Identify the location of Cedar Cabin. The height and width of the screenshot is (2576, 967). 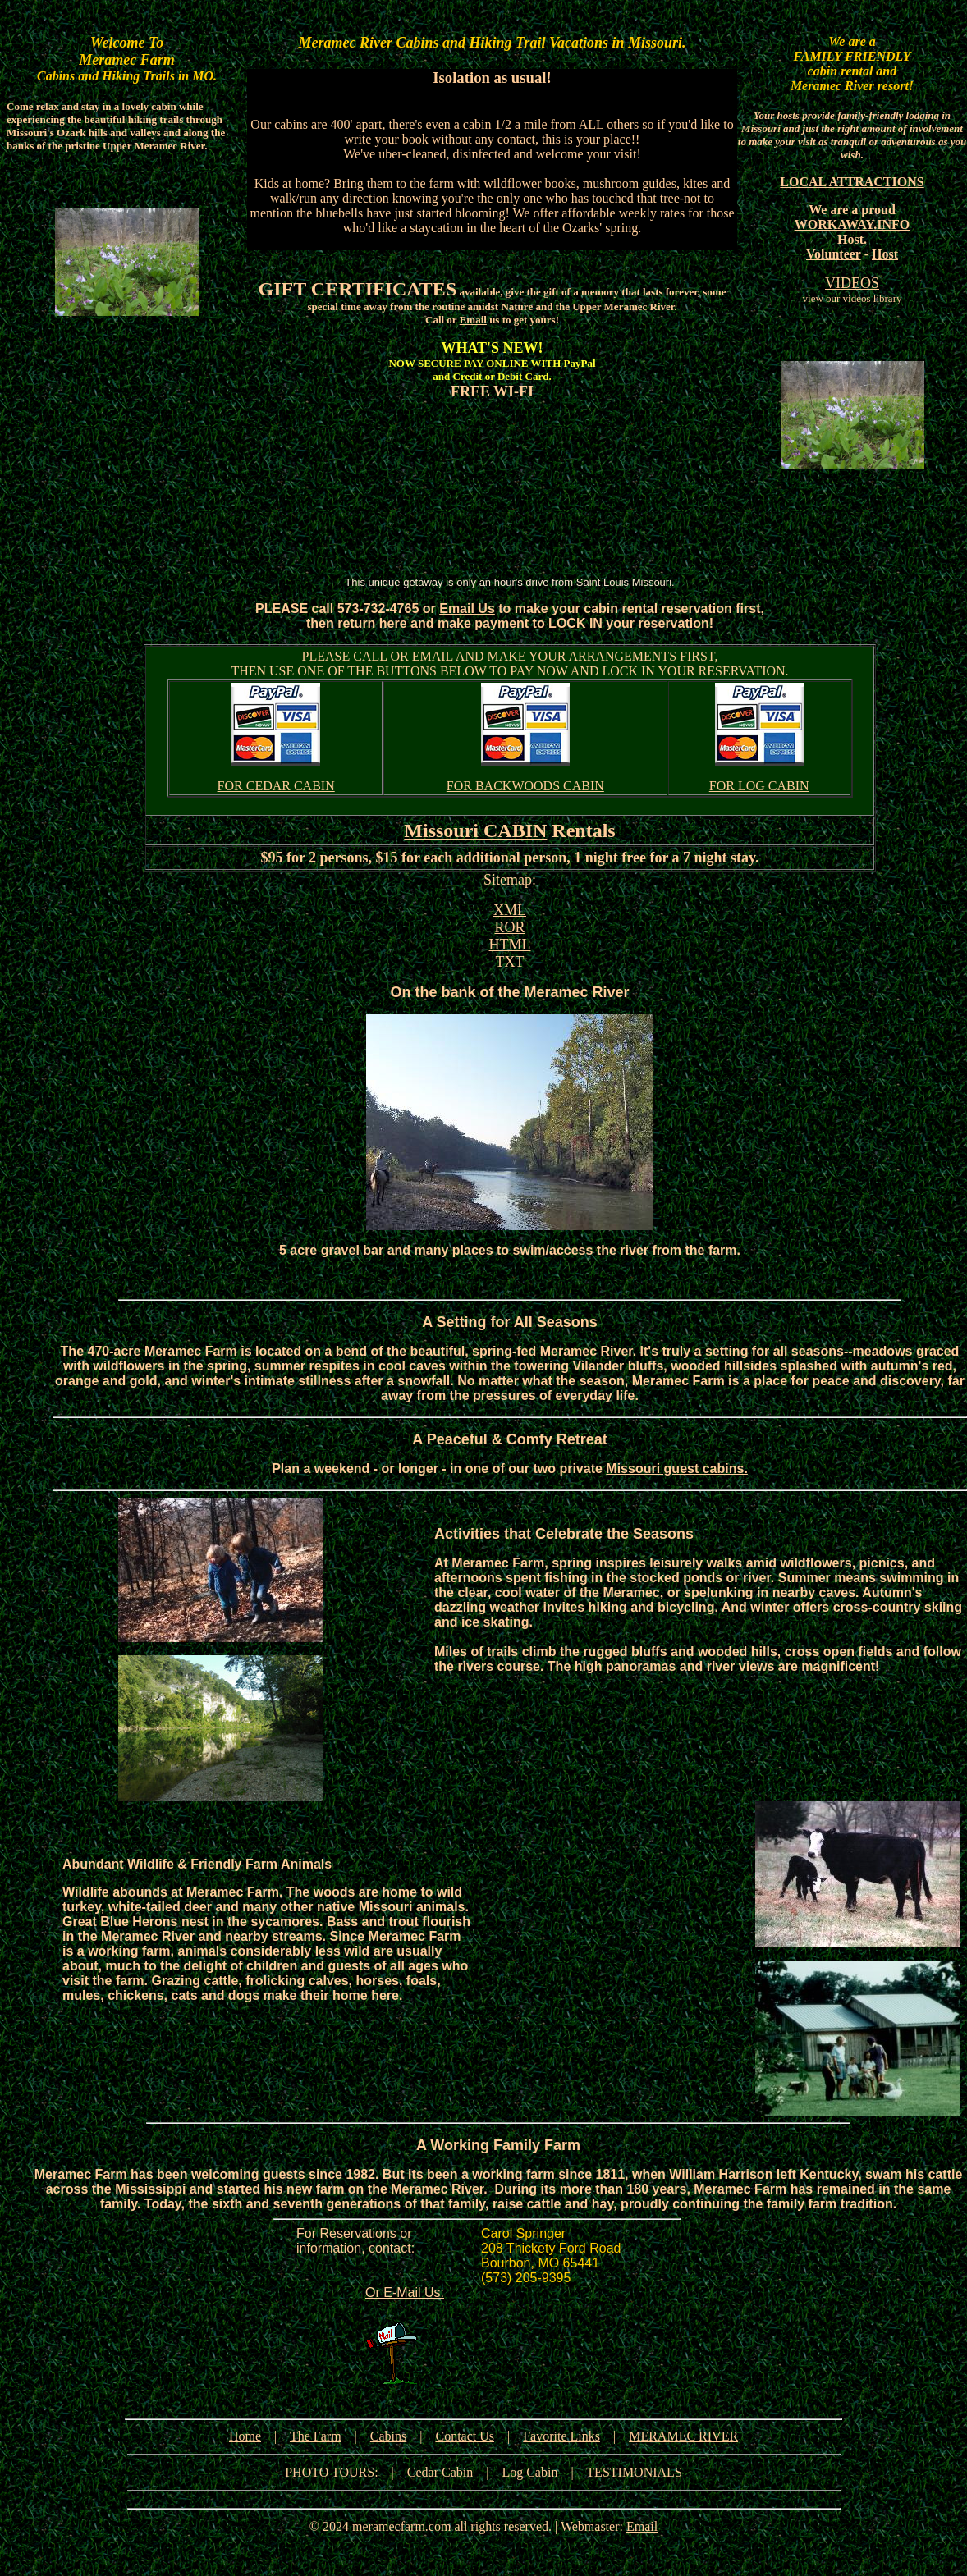
(440, 2472).